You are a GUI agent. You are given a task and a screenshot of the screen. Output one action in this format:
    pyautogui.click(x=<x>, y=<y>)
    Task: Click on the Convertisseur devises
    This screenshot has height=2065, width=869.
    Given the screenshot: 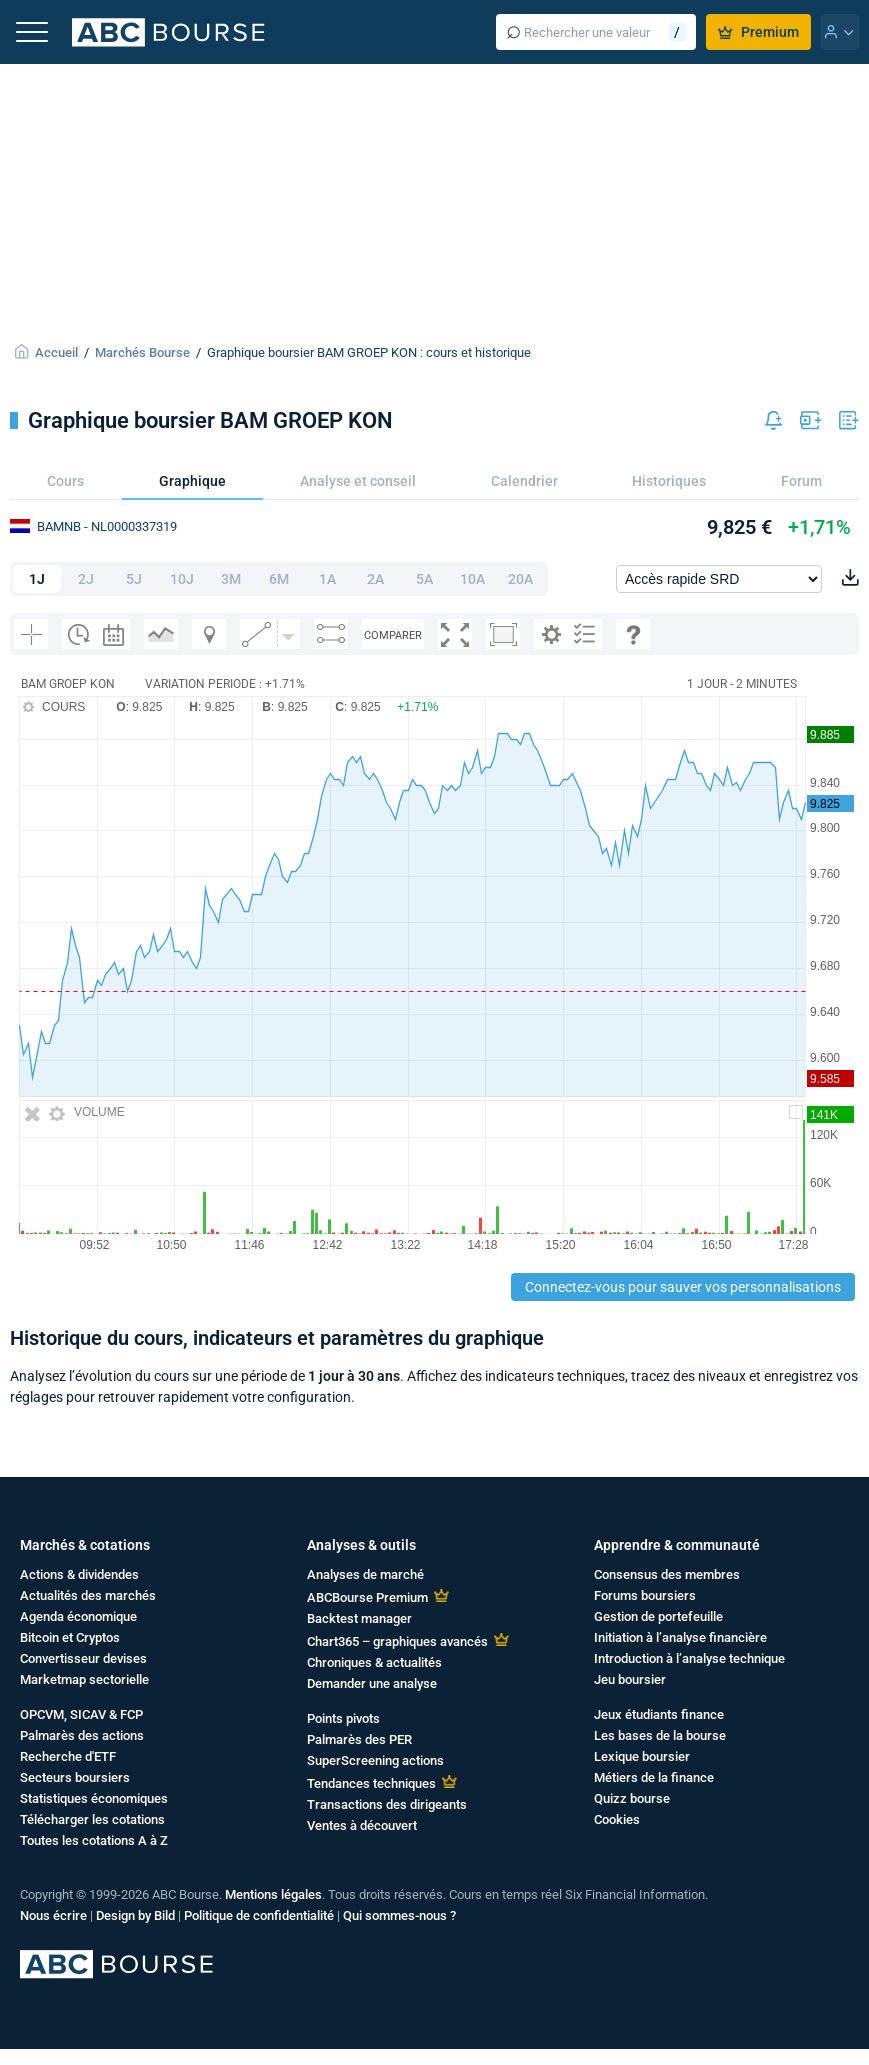 What is the action you would take?
    pyautogui.click(x=83, y=1658)
    